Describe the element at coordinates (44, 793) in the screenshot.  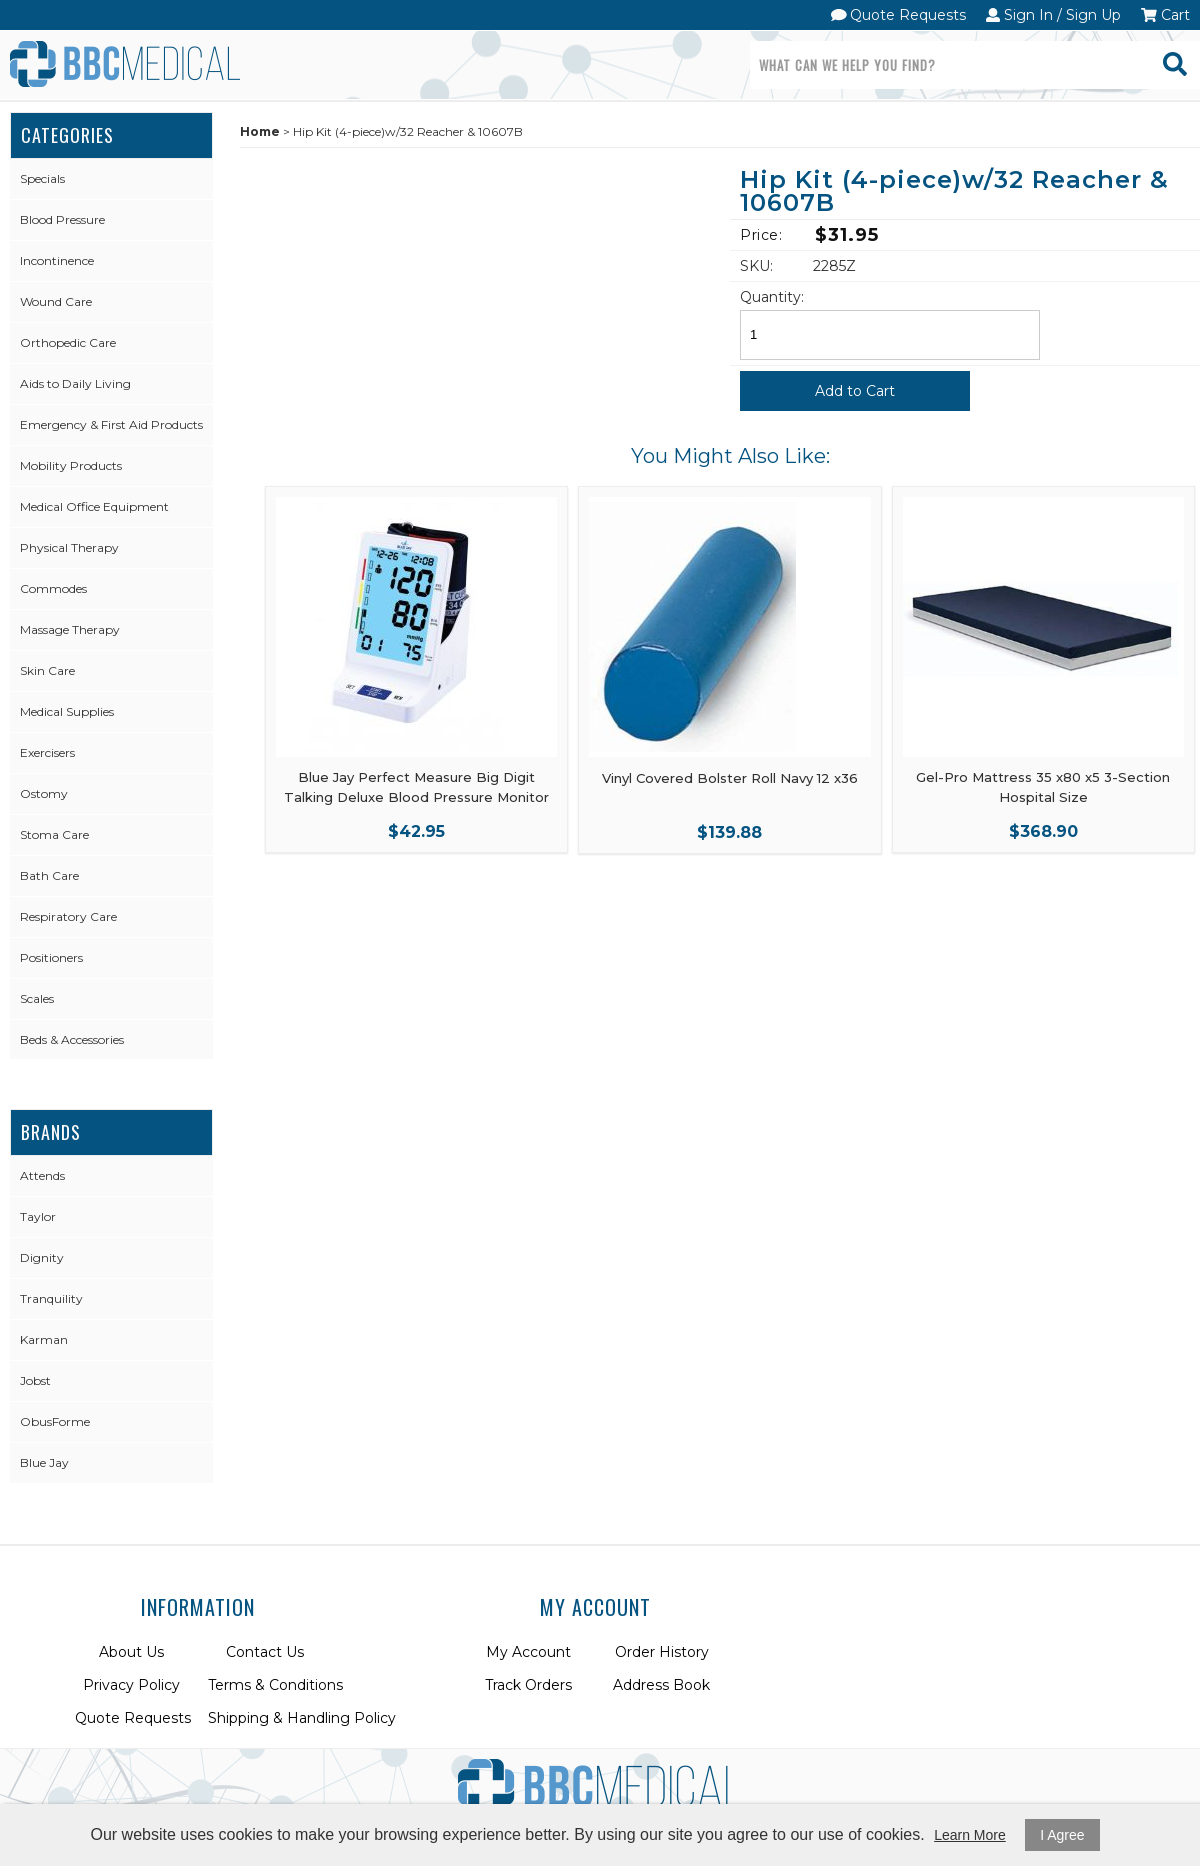
I see `Ostomy` at that location.